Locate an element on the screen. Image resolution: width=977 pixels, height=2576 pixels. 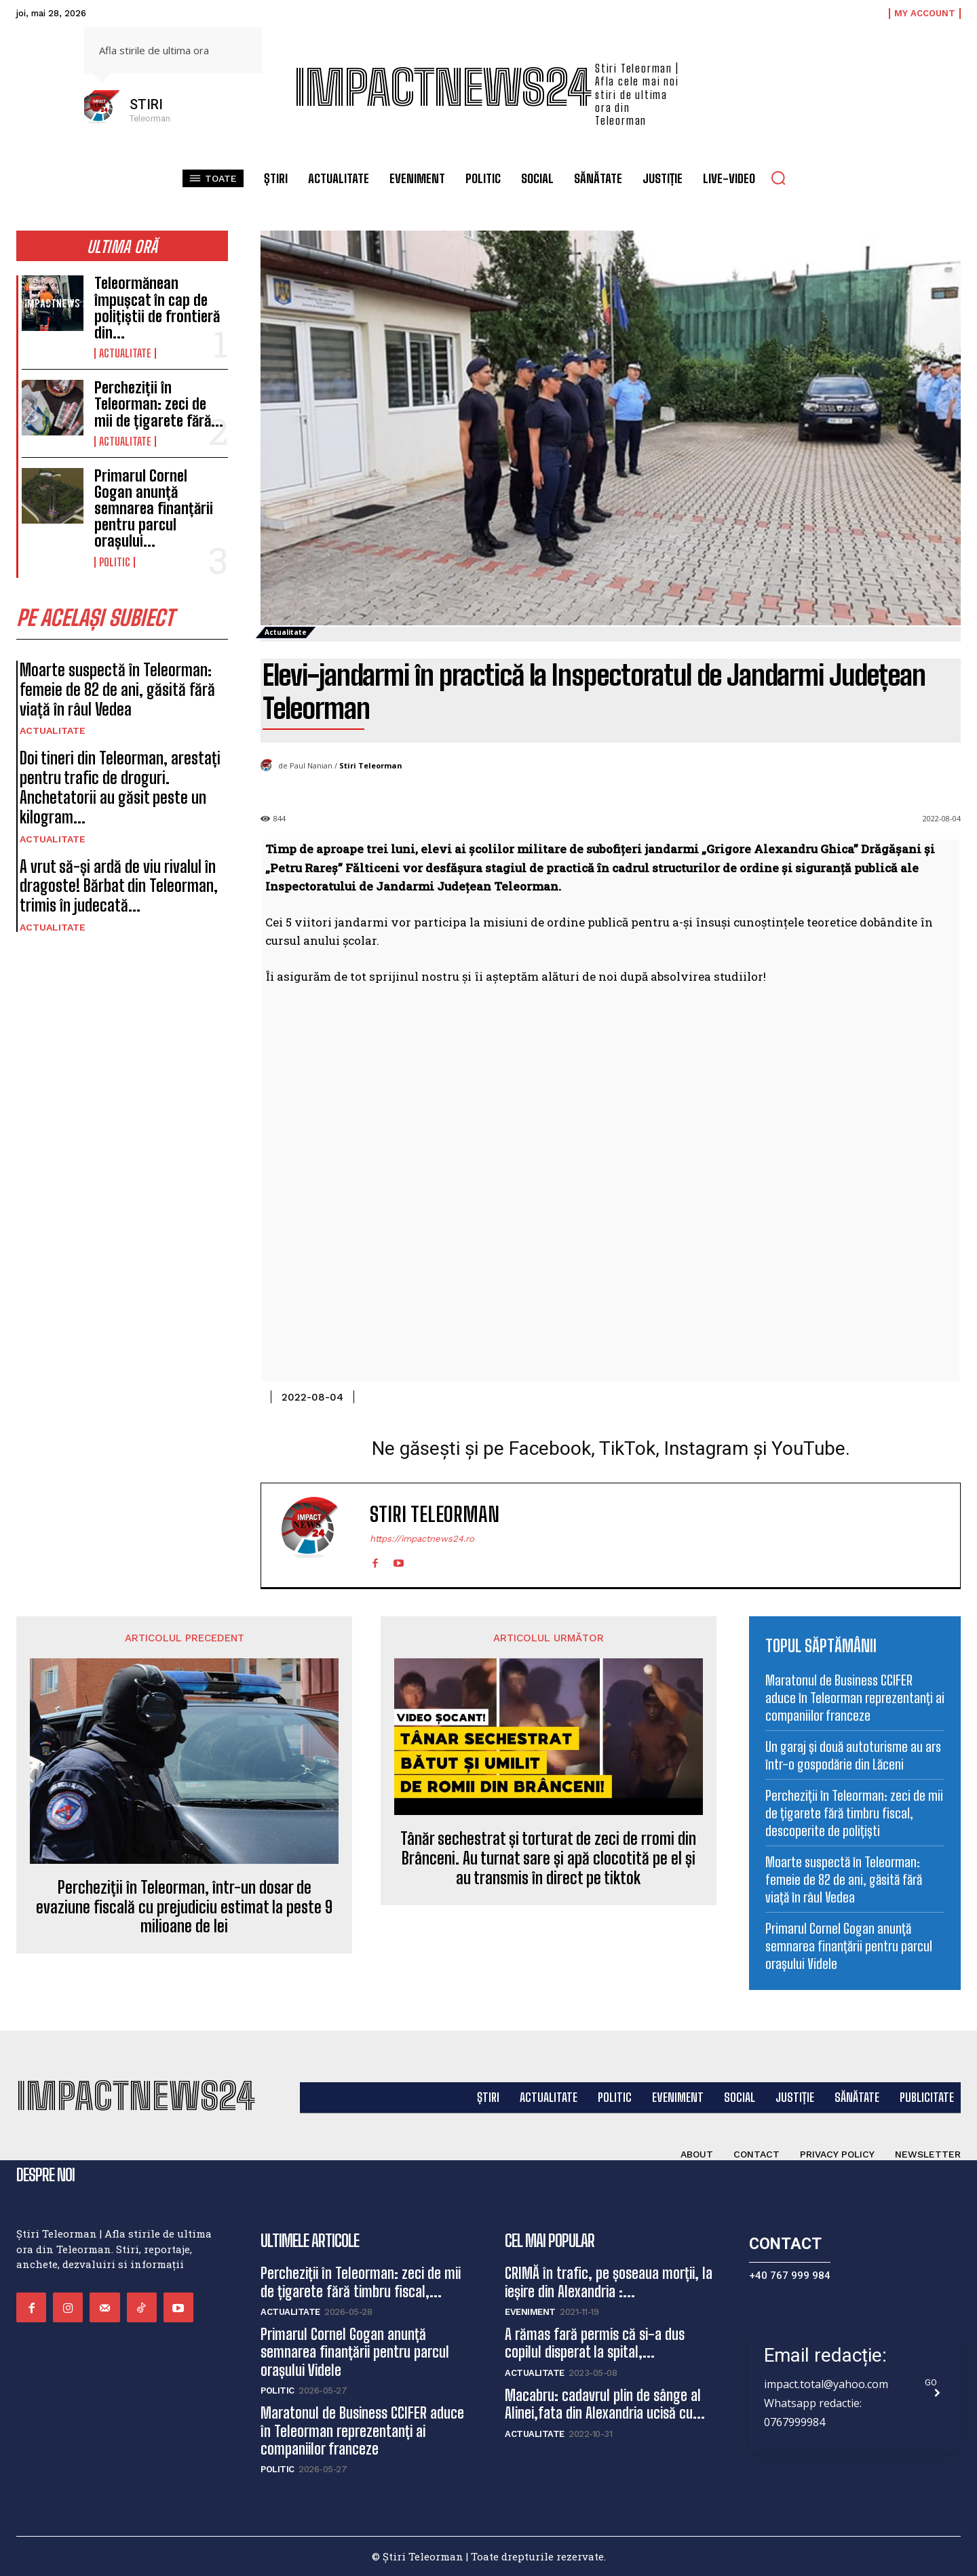
CRIMĂ în trafic, pe șoseaua morții, la ieșire din Alexandria :... is located at coordinates (608, 2282).